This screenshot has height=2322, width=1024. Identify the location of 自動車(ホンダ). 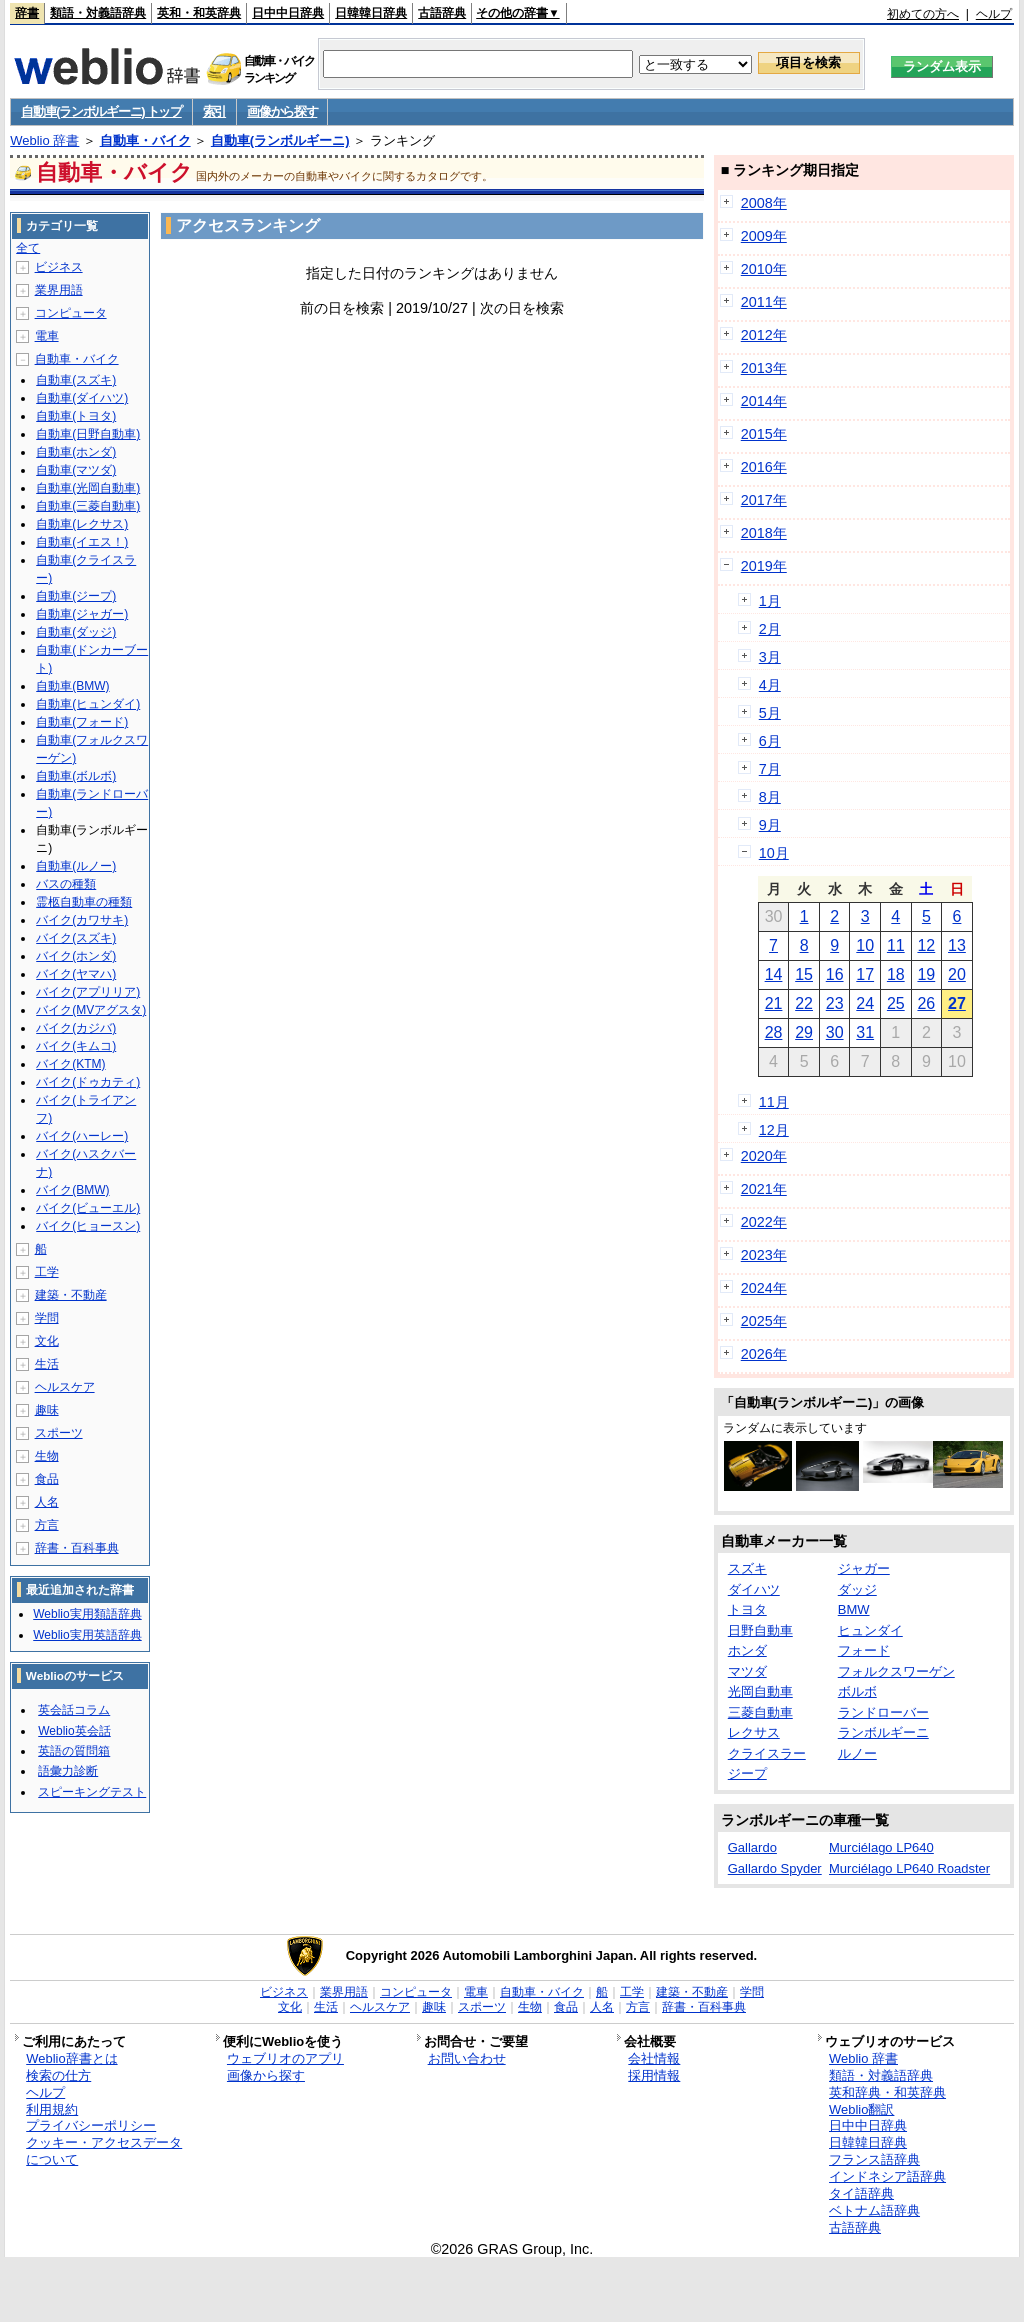
(76, 452).